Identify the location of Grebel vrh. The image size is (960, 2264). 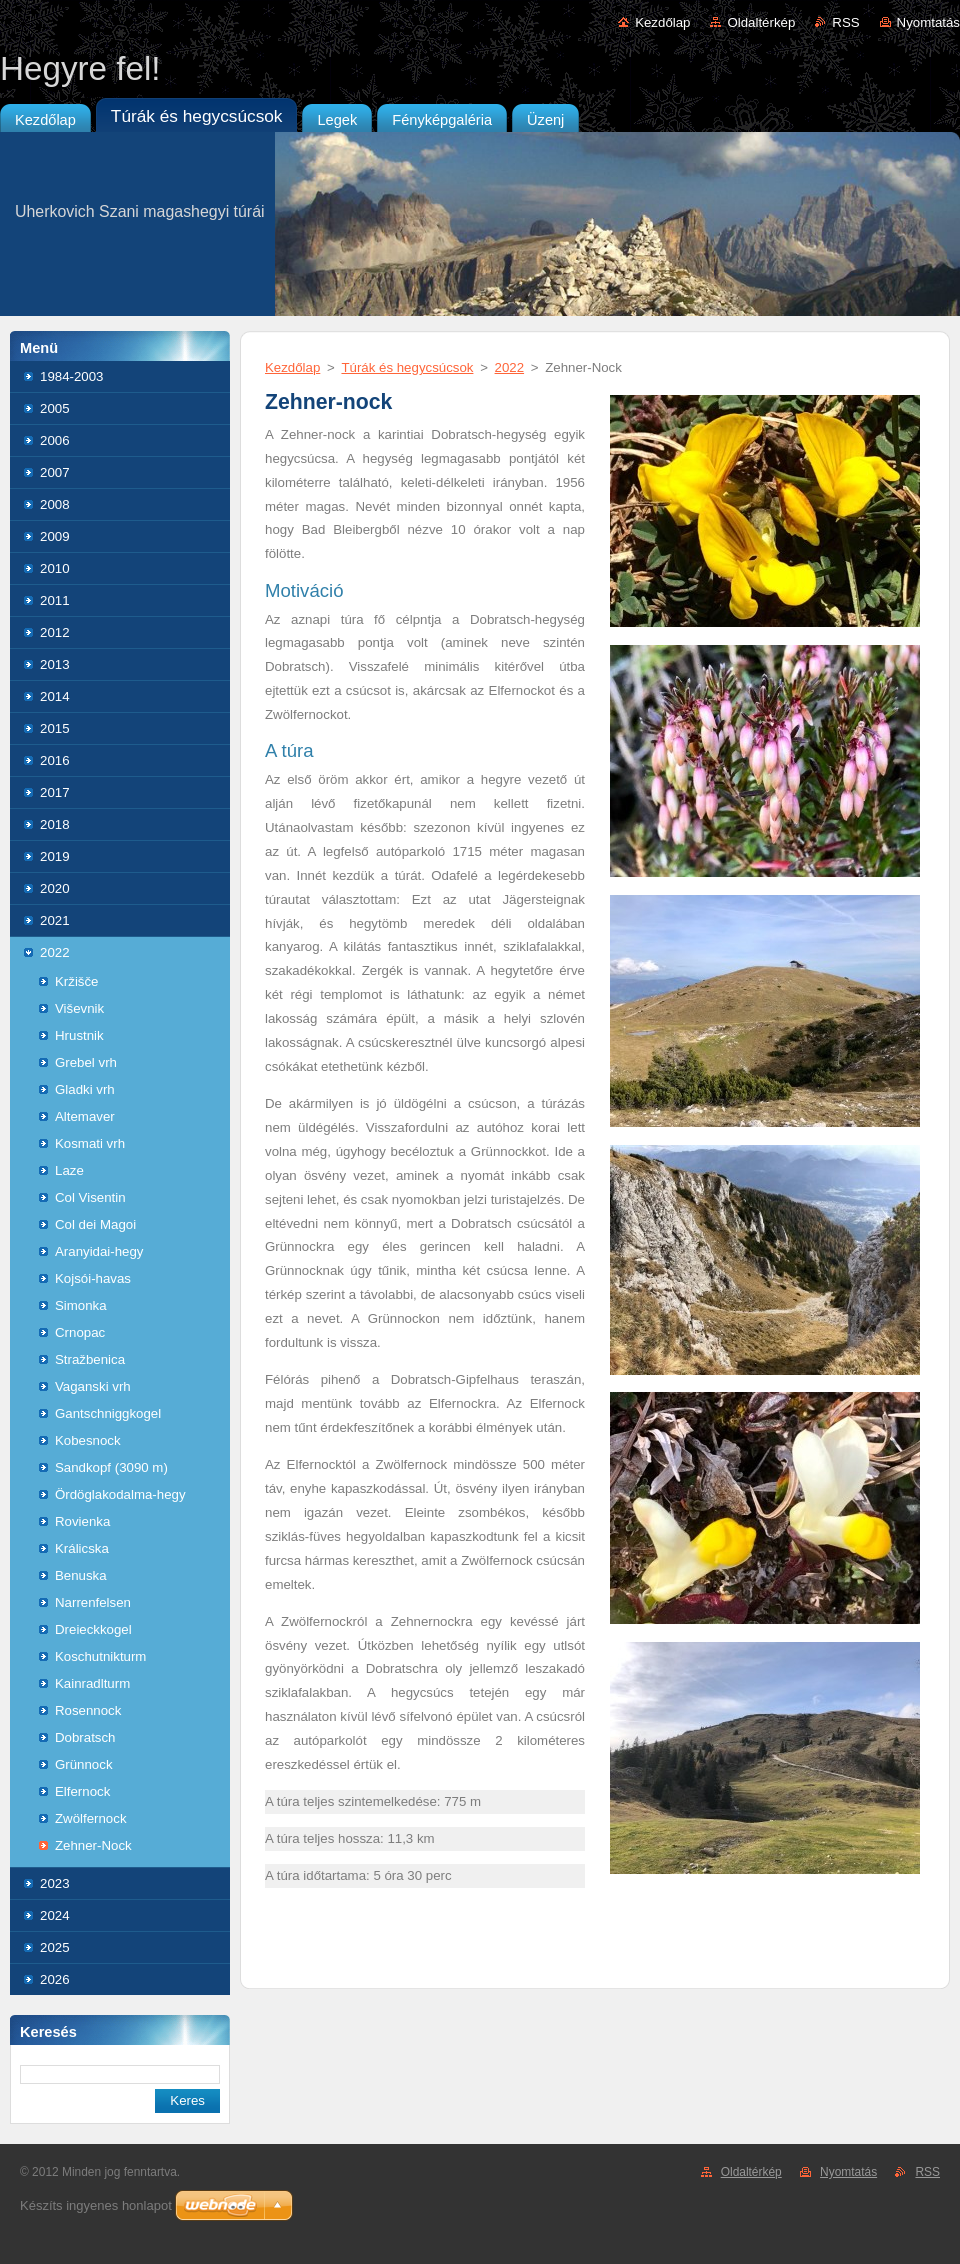
(86, 1062).